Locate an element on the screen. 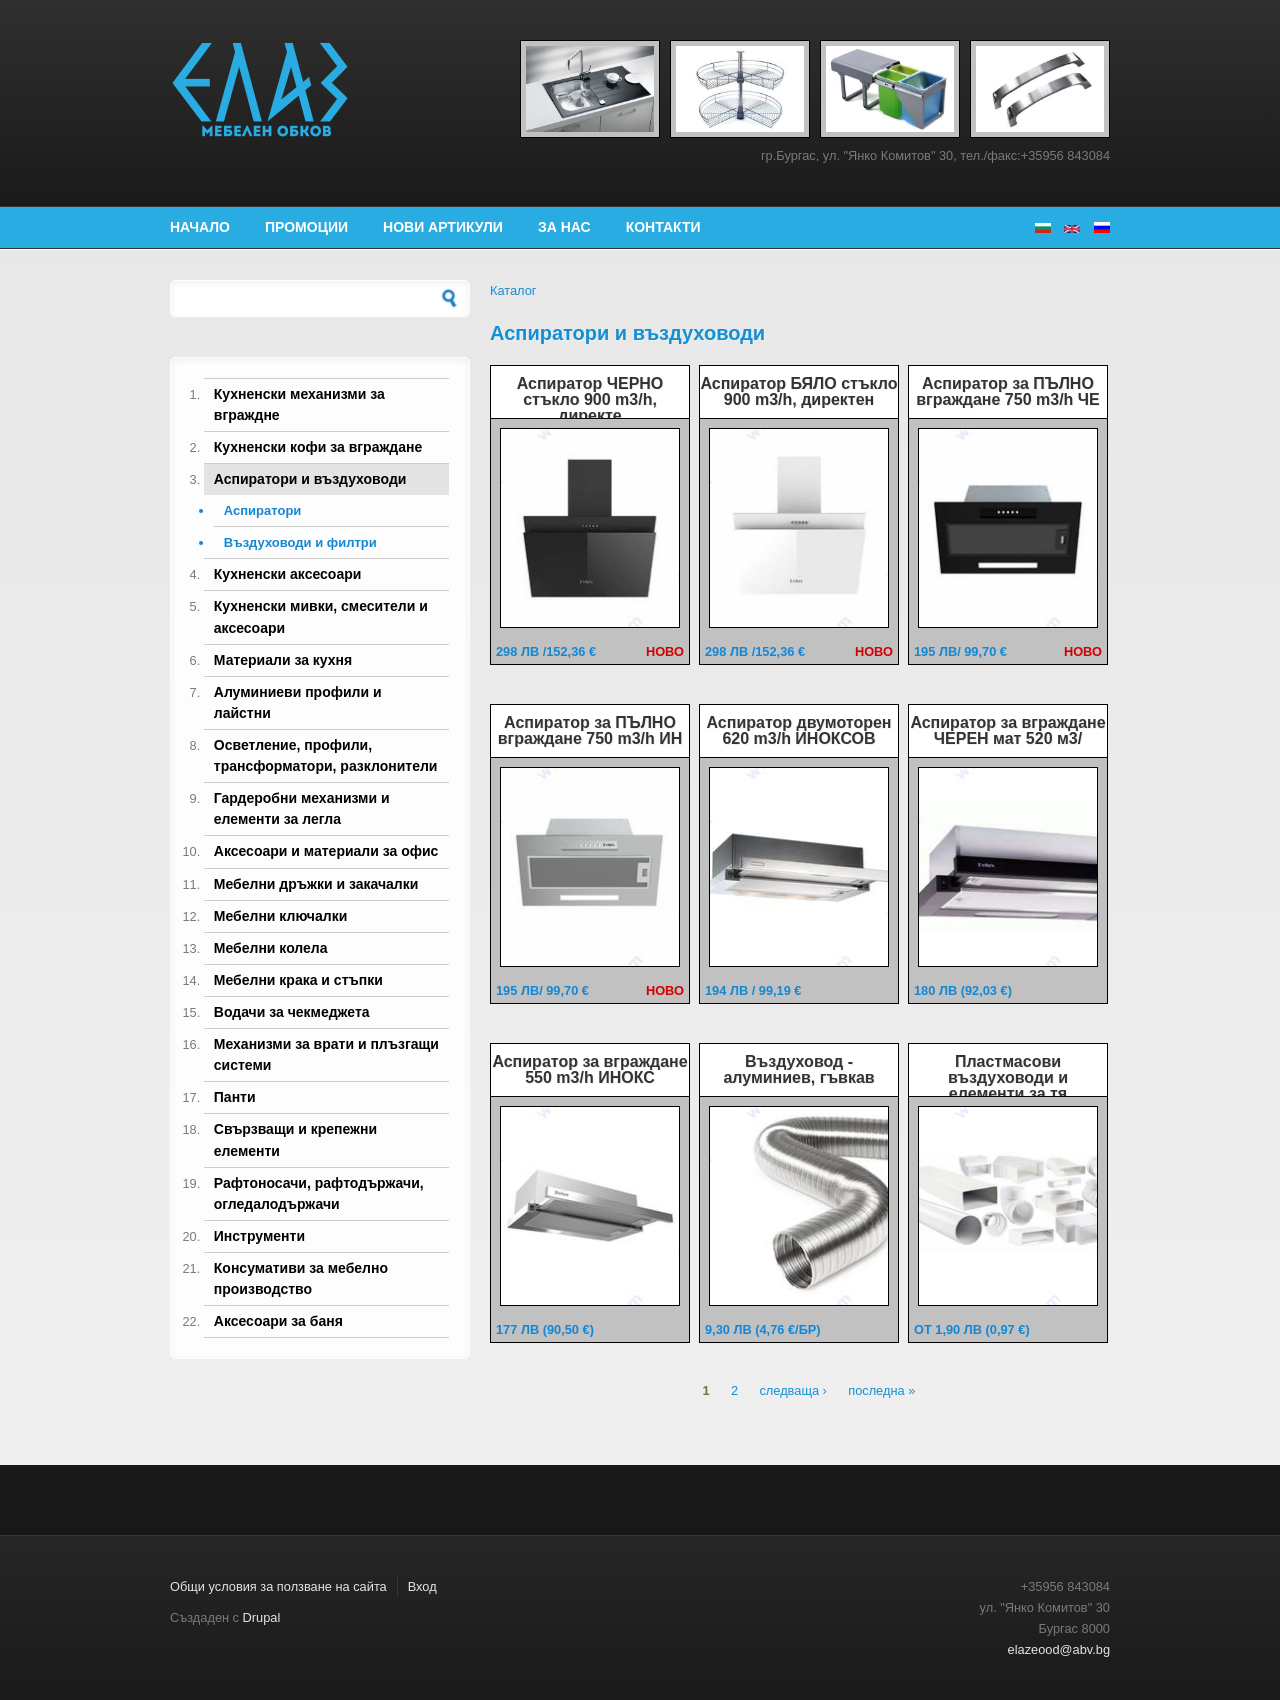 The image size is (1280, 1700). Аксесоари и материали за офис is located at coordinates (326, 851).